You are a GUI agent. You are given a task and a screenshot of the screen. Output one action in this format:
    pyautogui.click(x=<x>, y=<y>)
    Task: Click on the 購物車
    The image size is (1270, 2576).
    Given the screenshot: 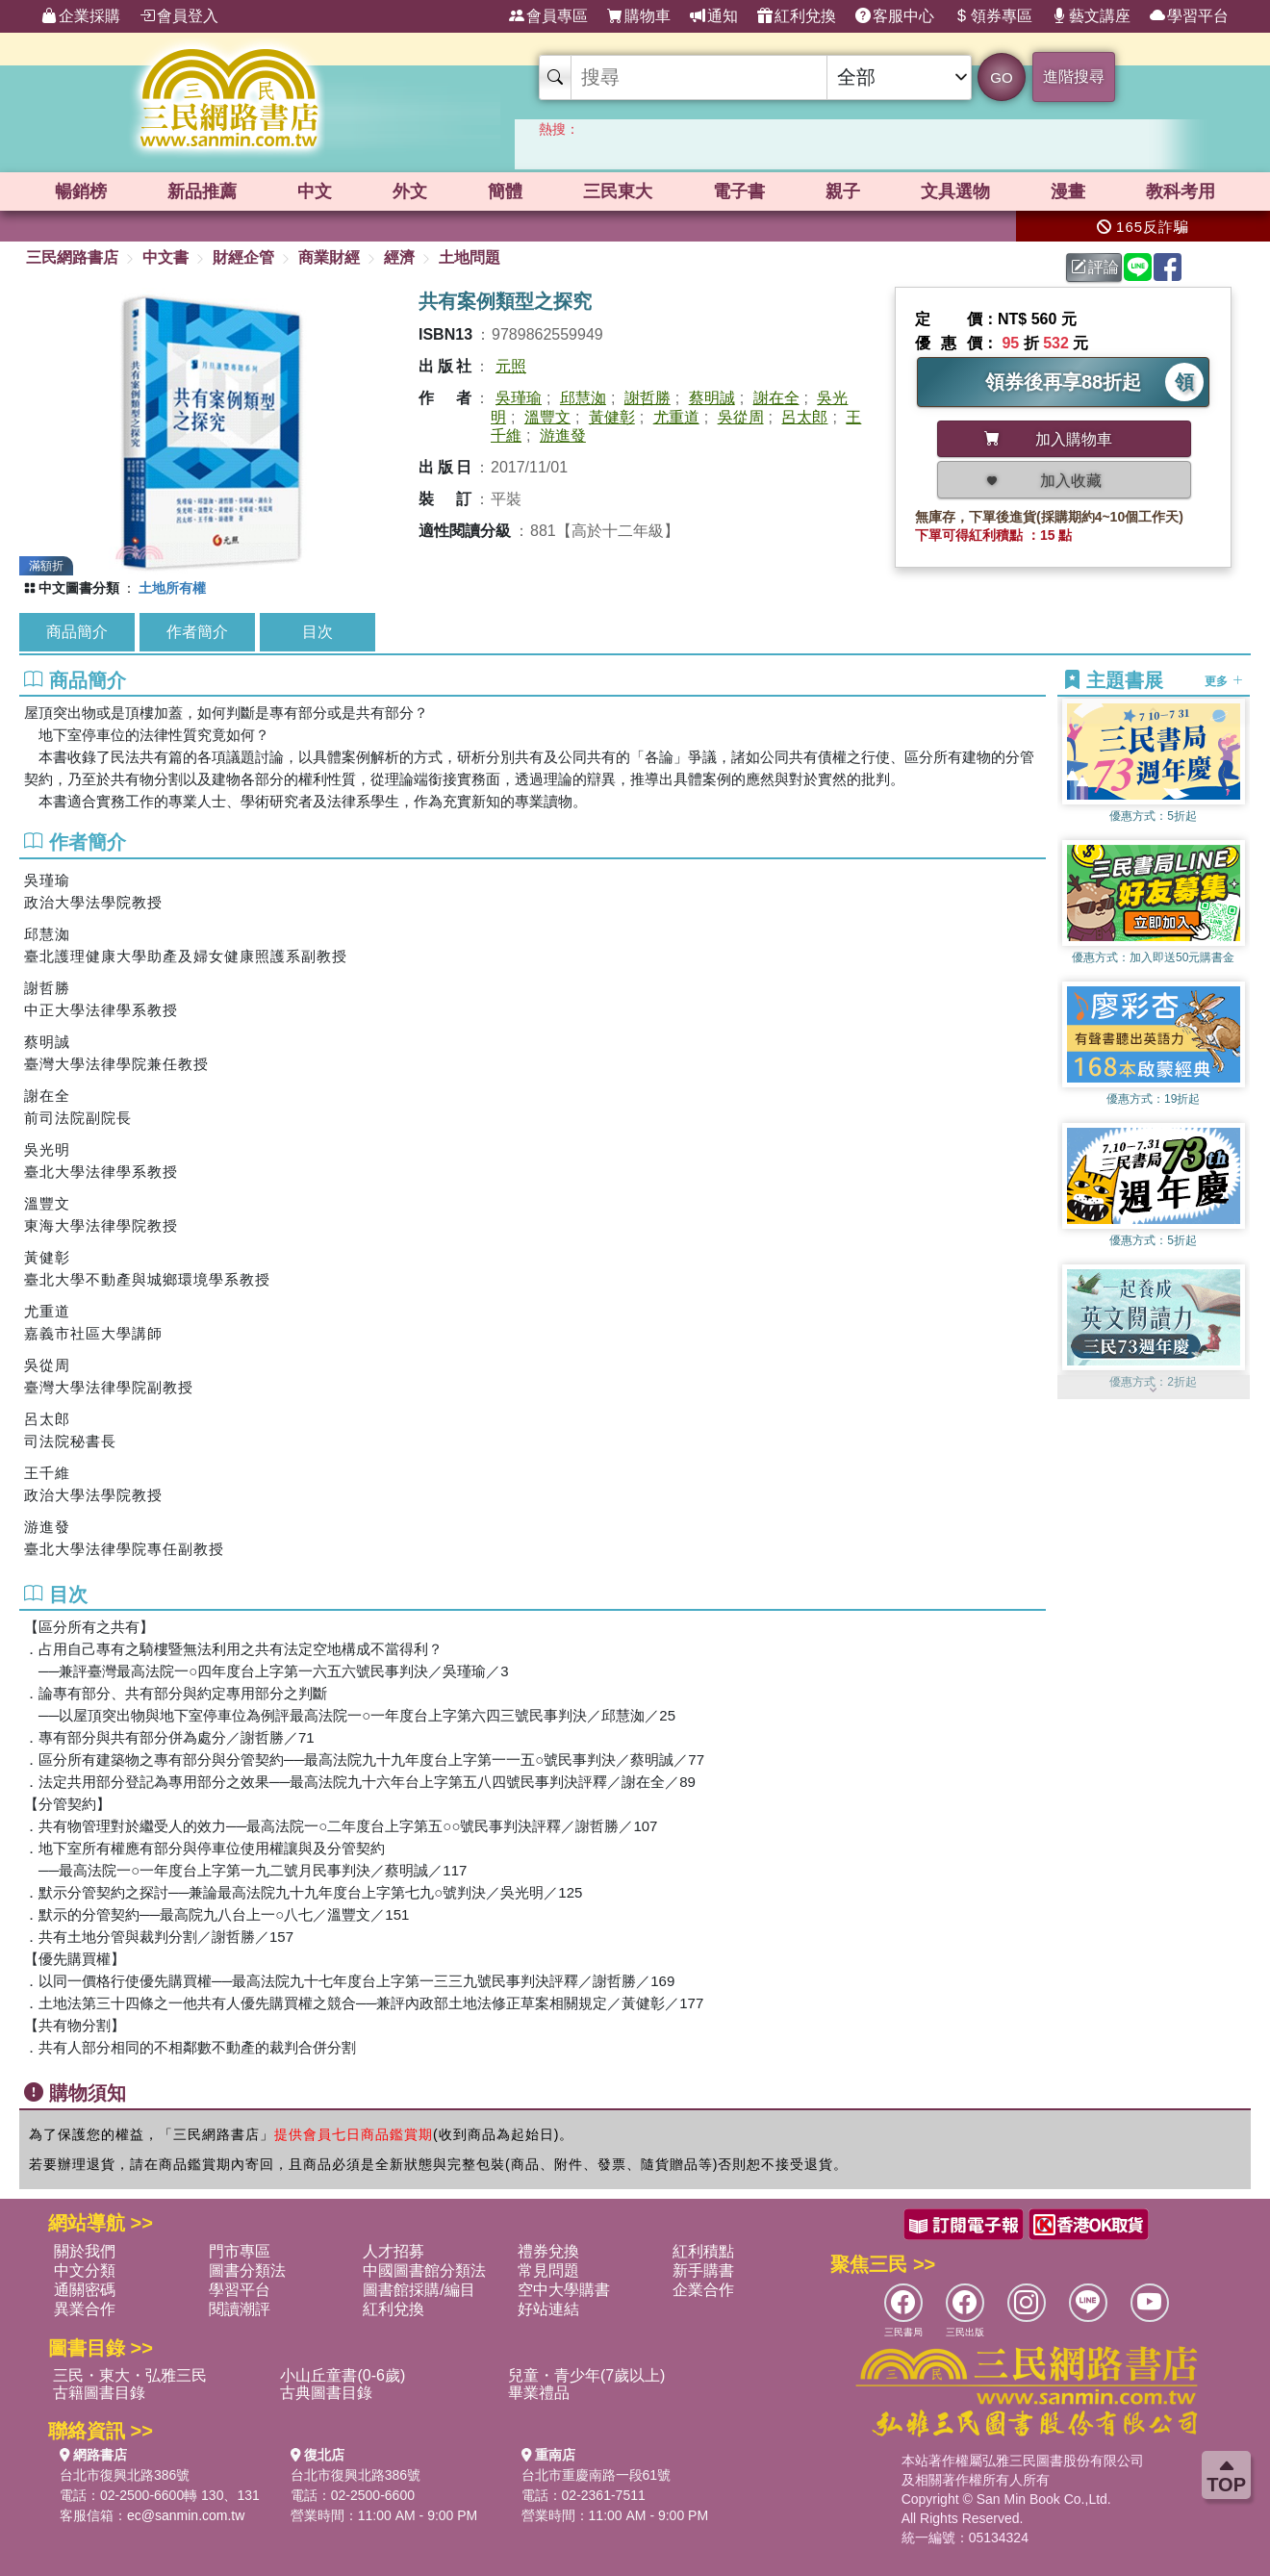 What is the action you would take?
    pyautogui.click(x=639, y=16)
    